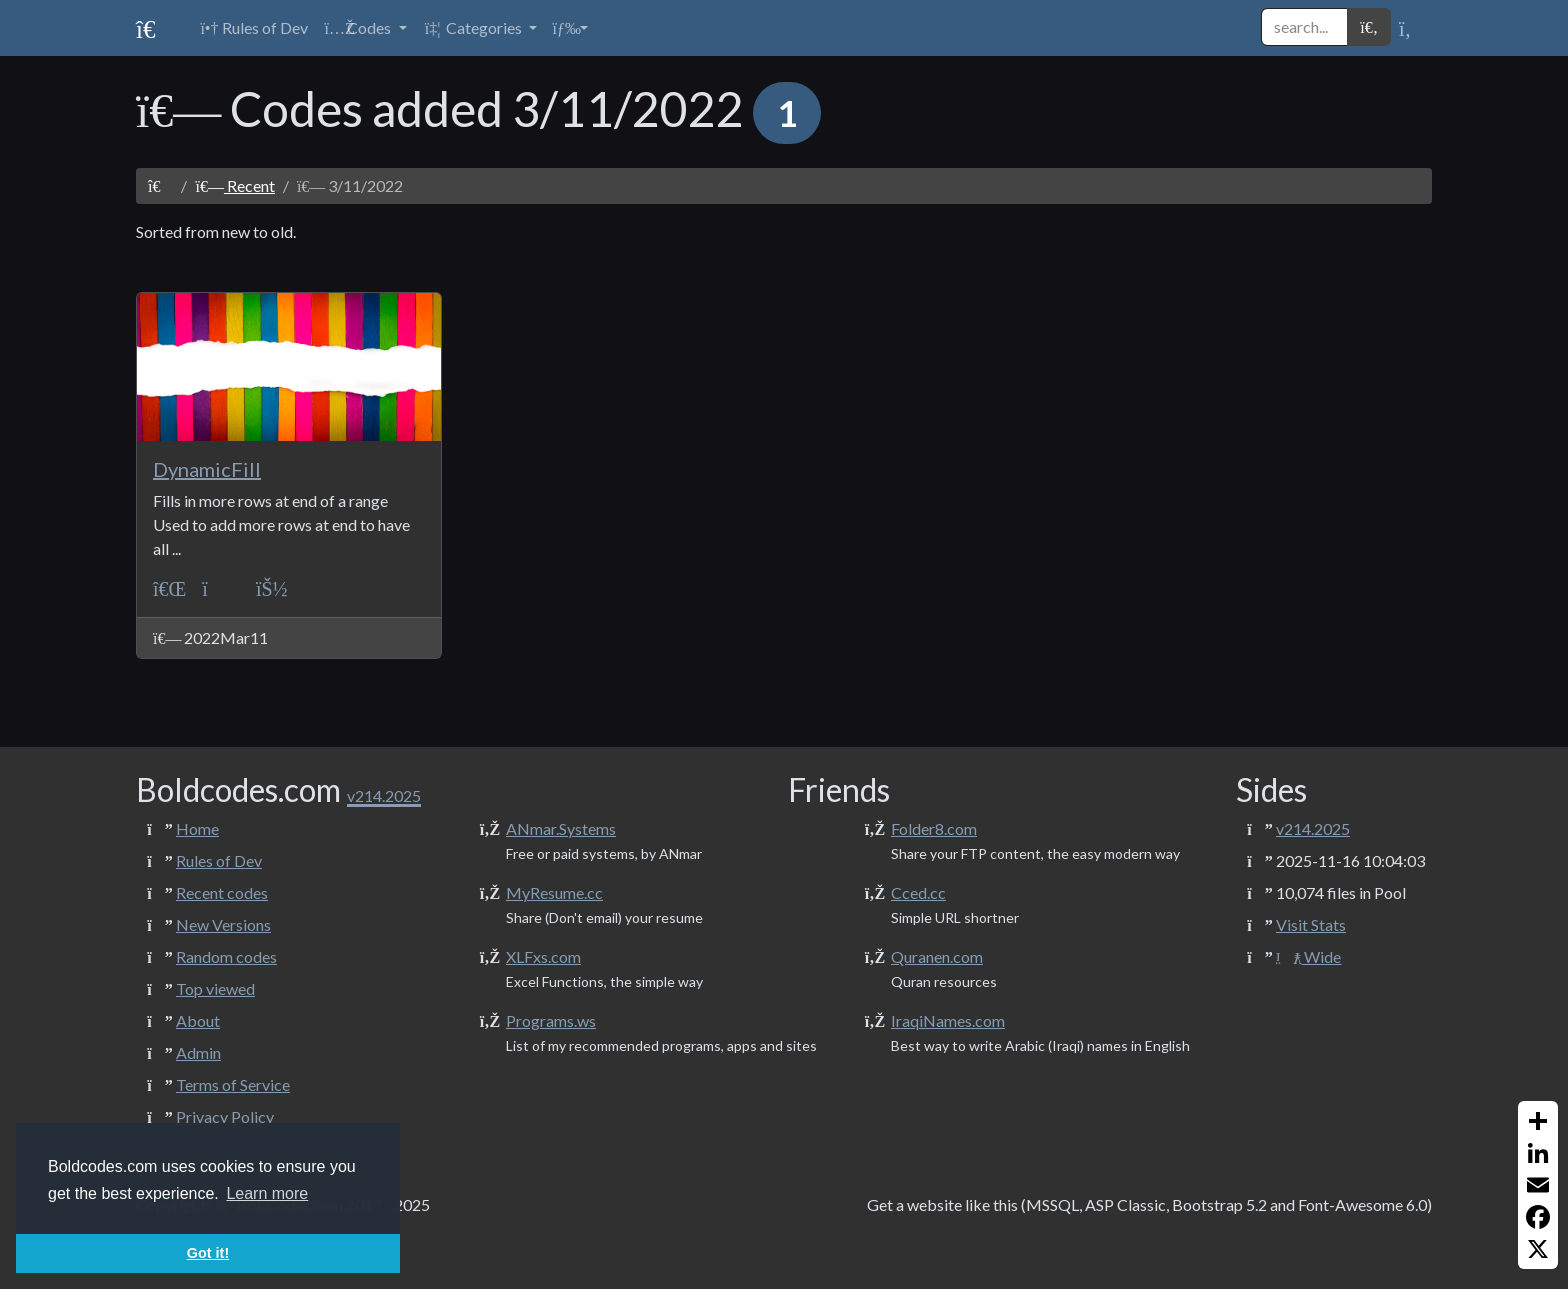  I want to click on Top viewed, so click(215, 988).